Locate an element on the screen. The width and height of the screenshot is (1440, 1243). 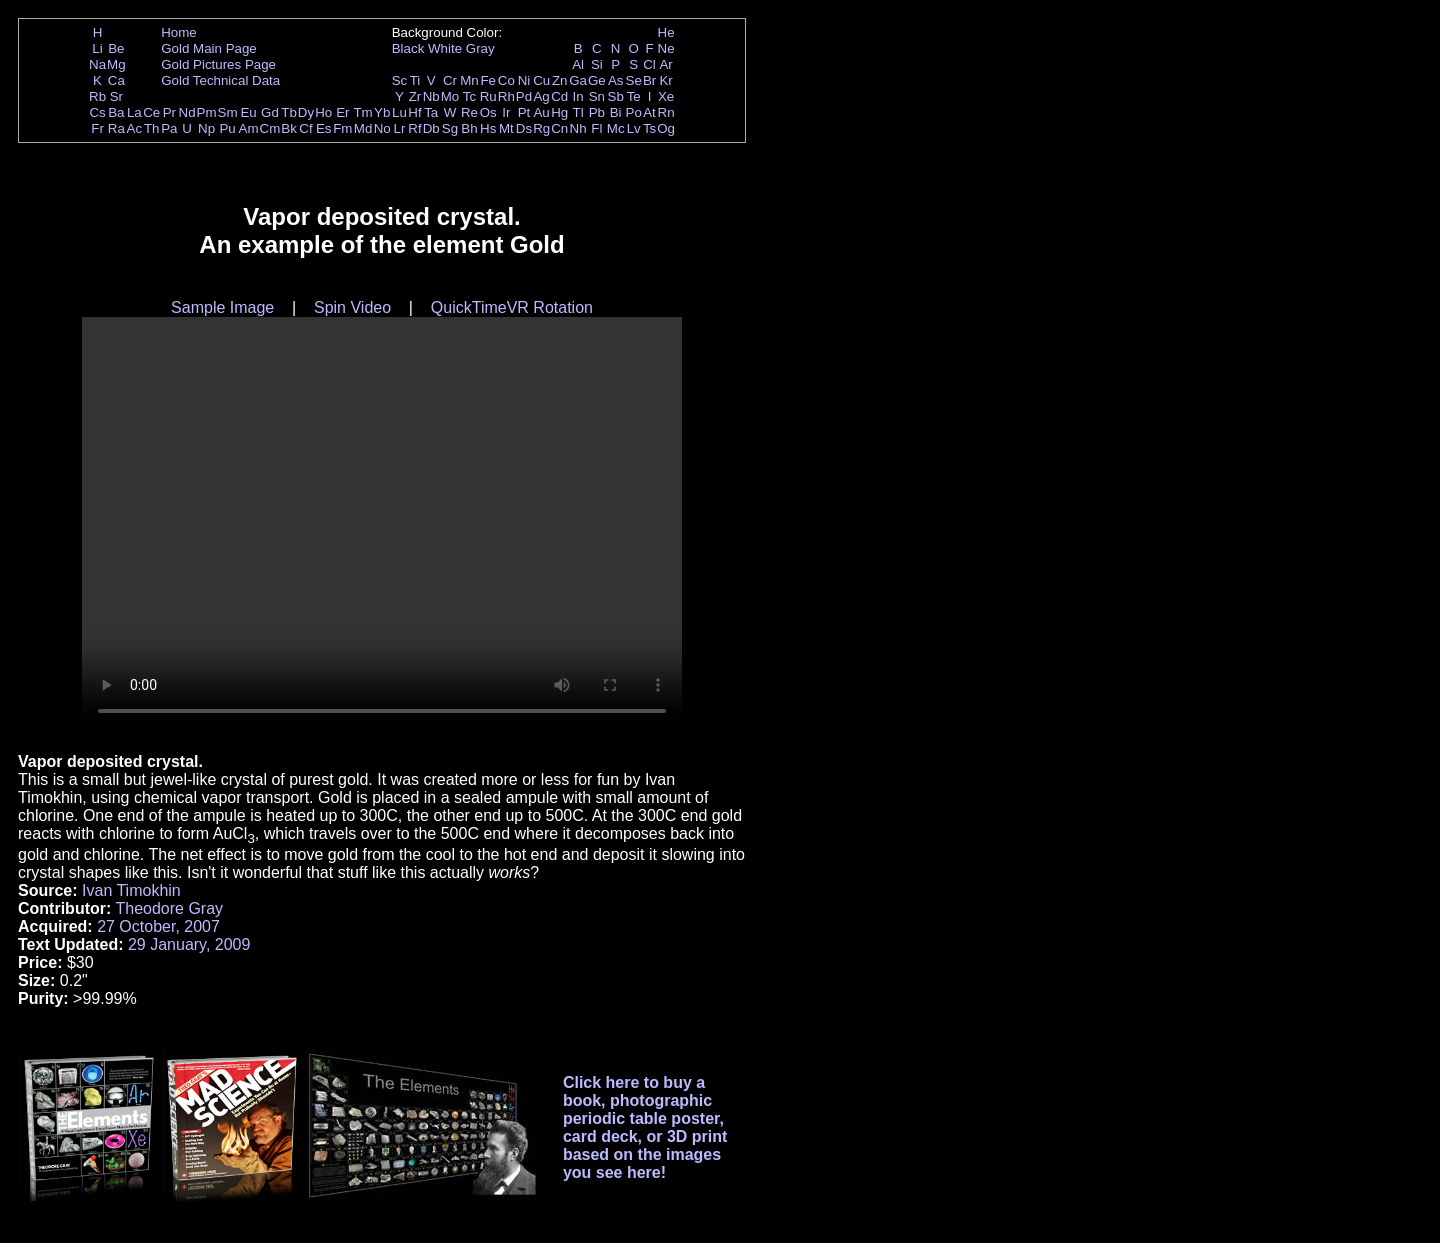
Tc is located at coordinates (469, 96).